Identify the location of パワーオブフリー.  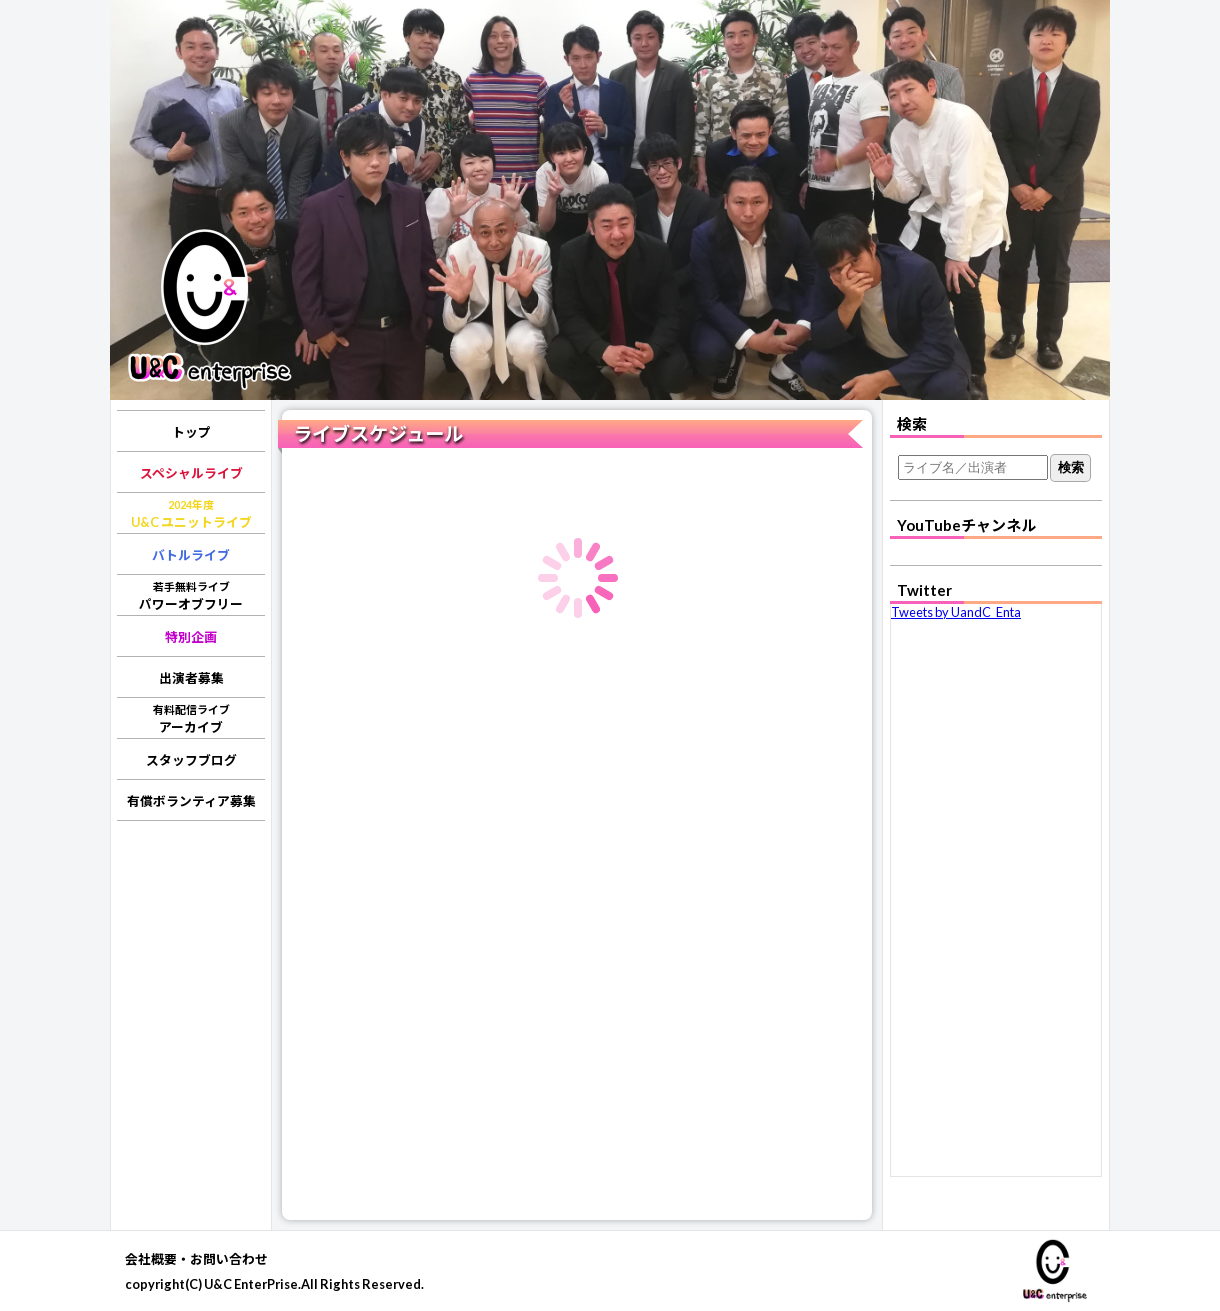
(191, 596).